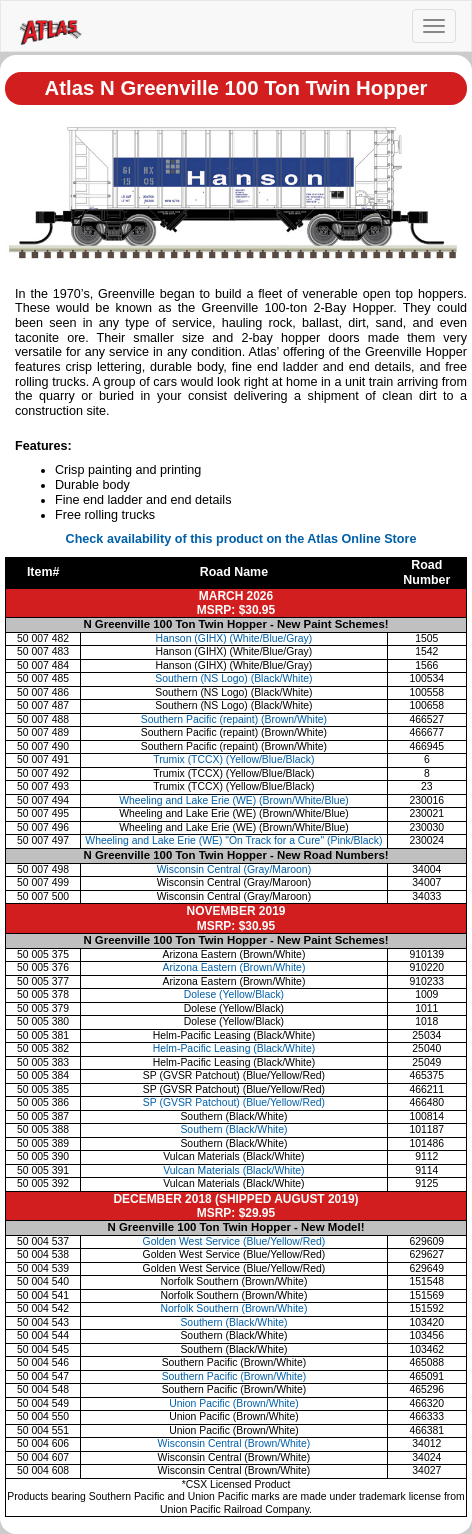 This screenshot has width=472, height=1534. Describe the element at coordinates (234, 1241) in the screenshot. I see `Golden West Service (Blue/Yellow/Red)` at that location.